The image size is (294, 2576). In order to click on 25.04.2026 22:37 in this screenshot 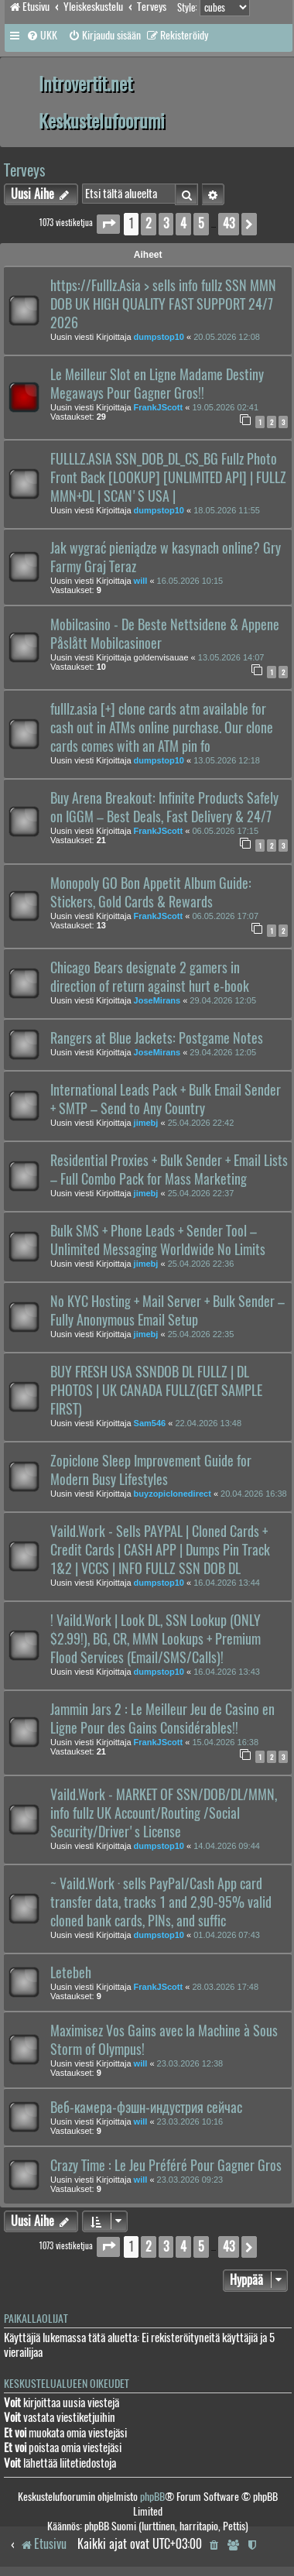, I will do `click(201, 1193)`.